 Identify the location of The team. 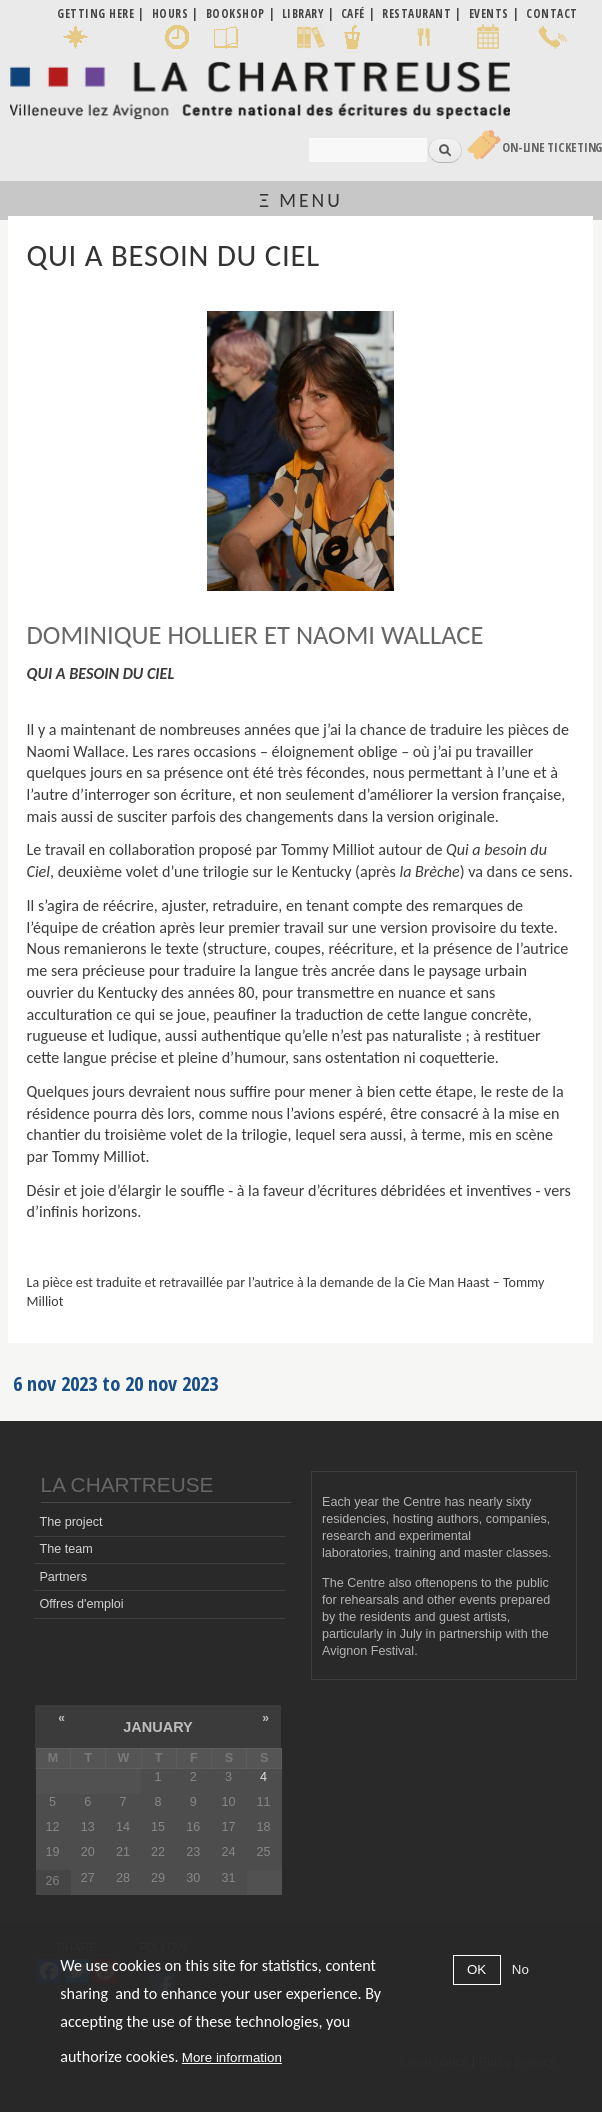
(65, 1549).